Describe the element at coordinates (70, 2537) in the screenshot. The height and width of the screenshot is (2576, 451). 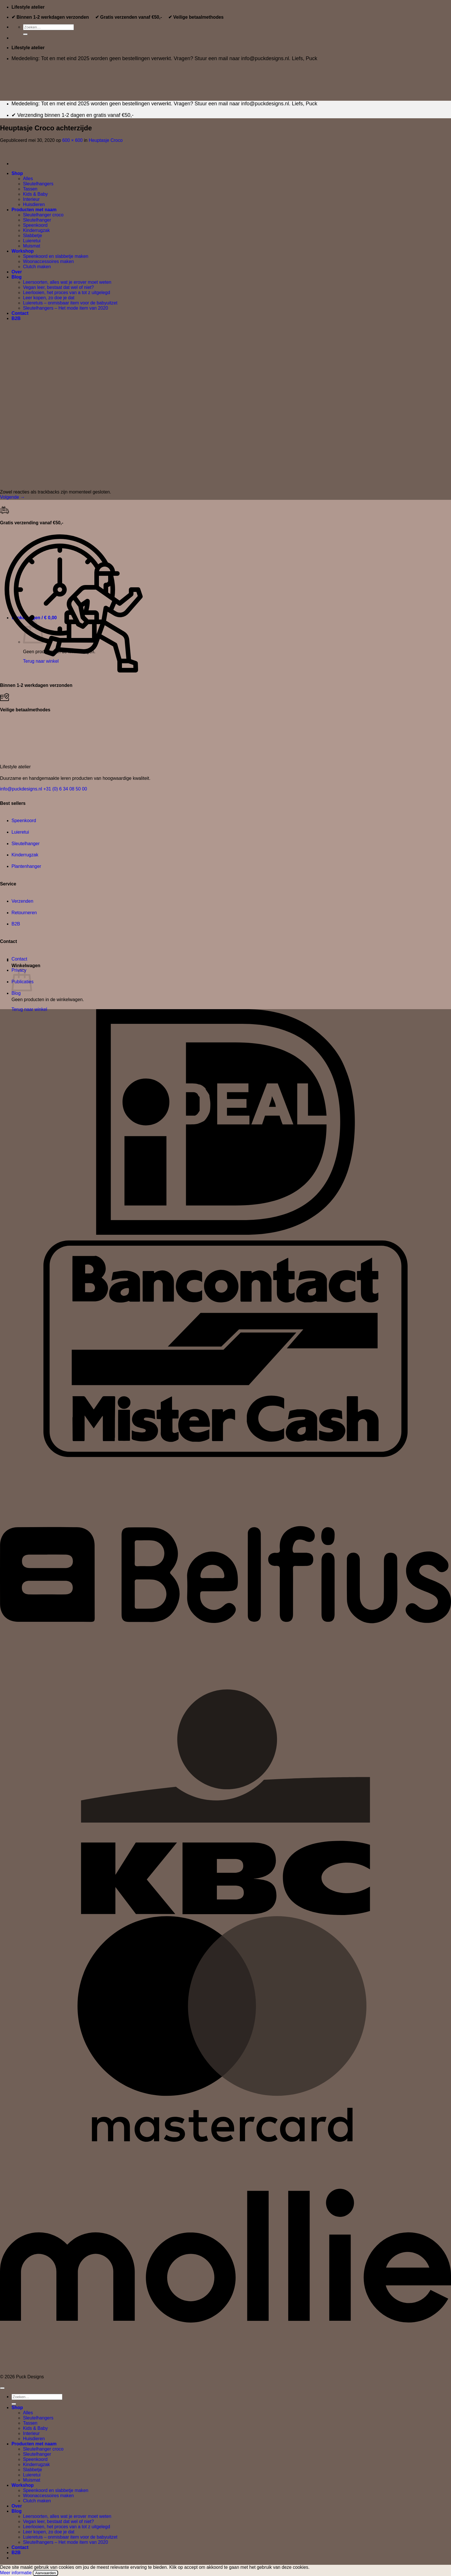
I see `Luieretuis – onmisbaar item voor de babyuitzet` at that location.